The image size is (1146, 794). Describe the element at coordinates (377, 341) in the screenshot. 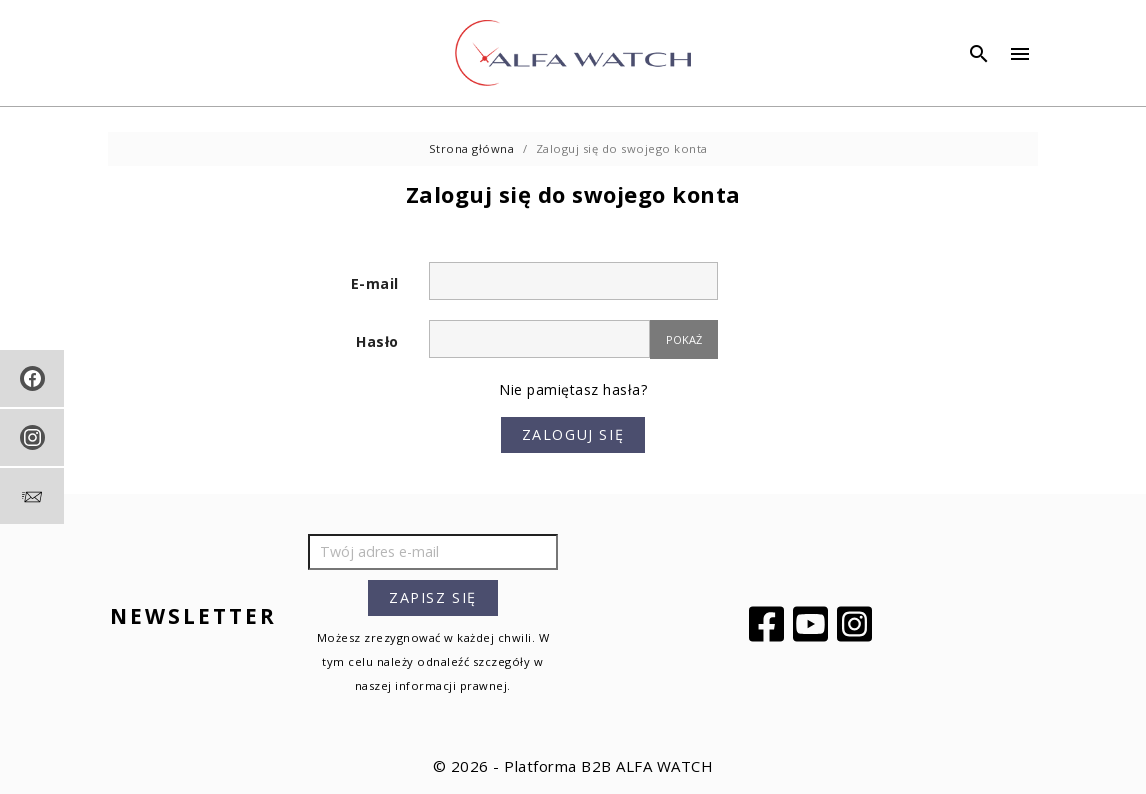

I see `Hasło` at that location.